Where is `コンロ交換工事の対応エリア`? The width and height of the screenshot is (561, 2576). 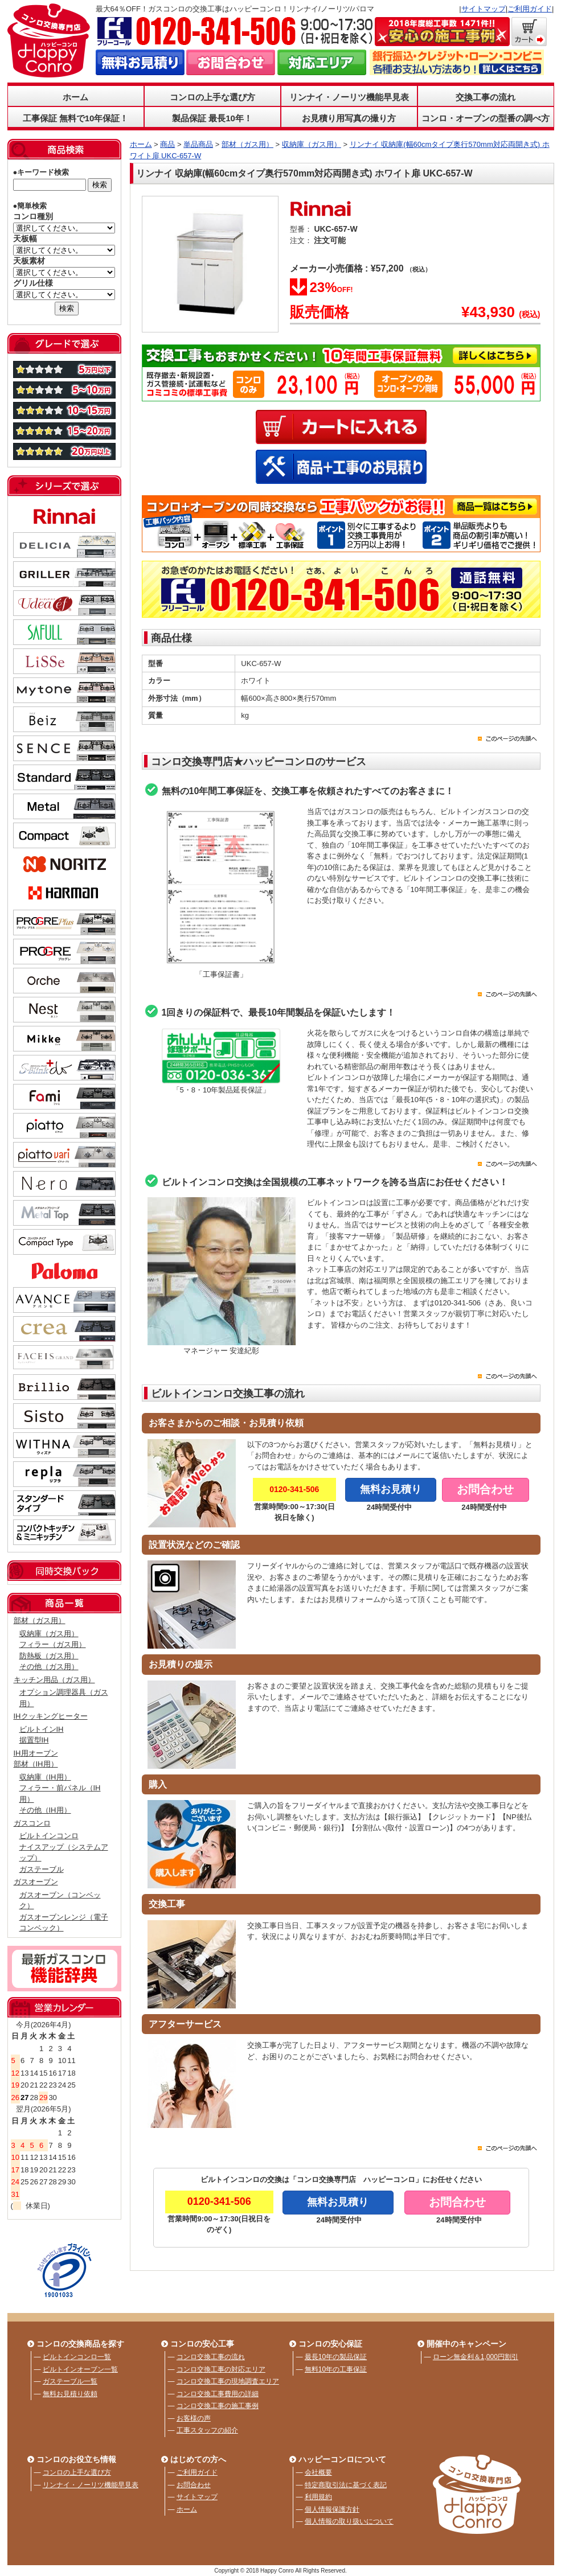 コンロ交換工事の対応エリア is located at coordinates (221, 2369).